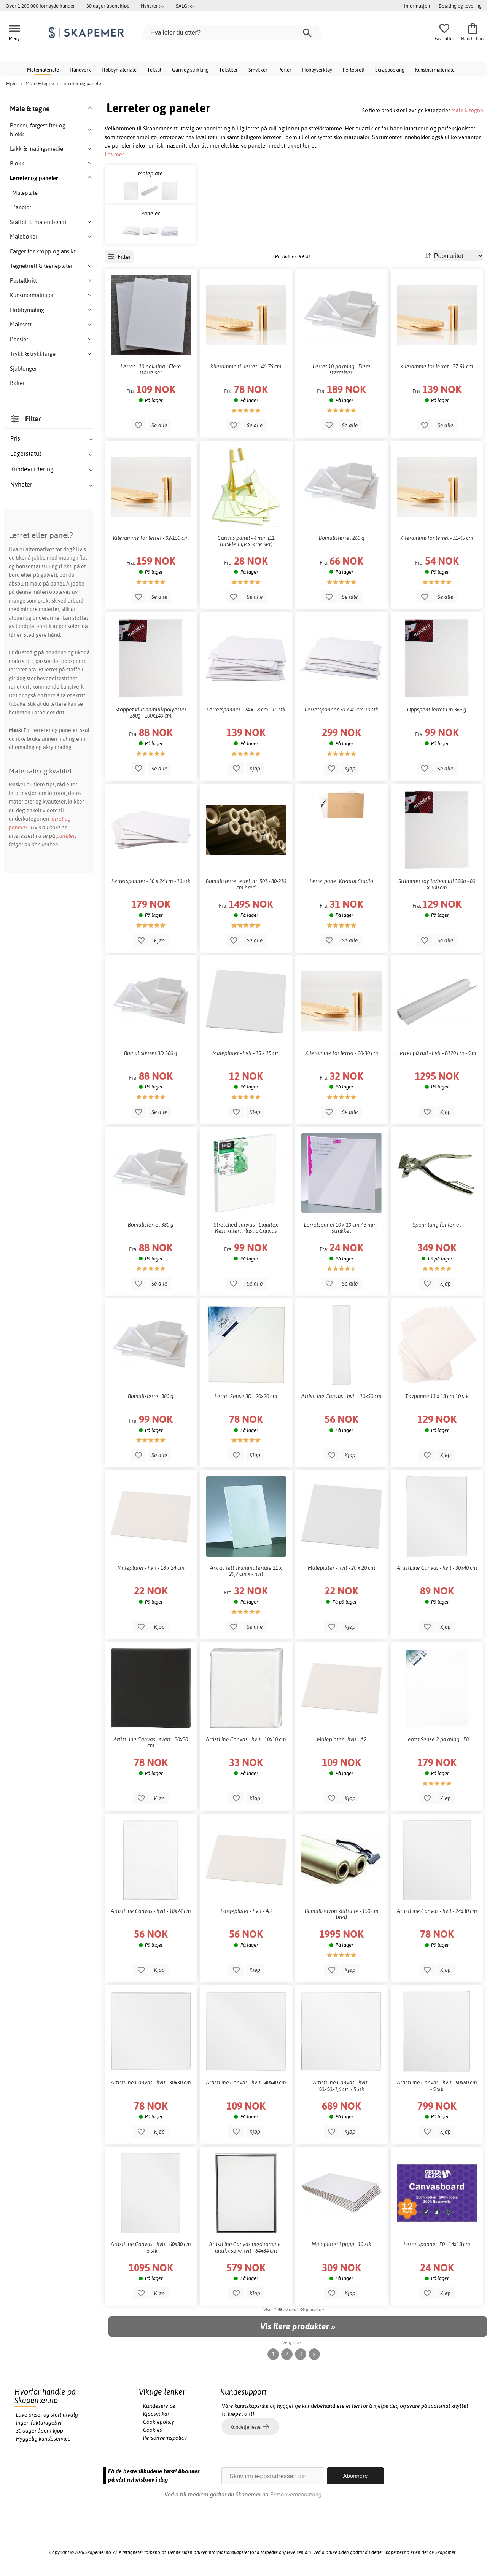 The image size is (487, 2576). I want to click on Cookies, so click(152, 2429).